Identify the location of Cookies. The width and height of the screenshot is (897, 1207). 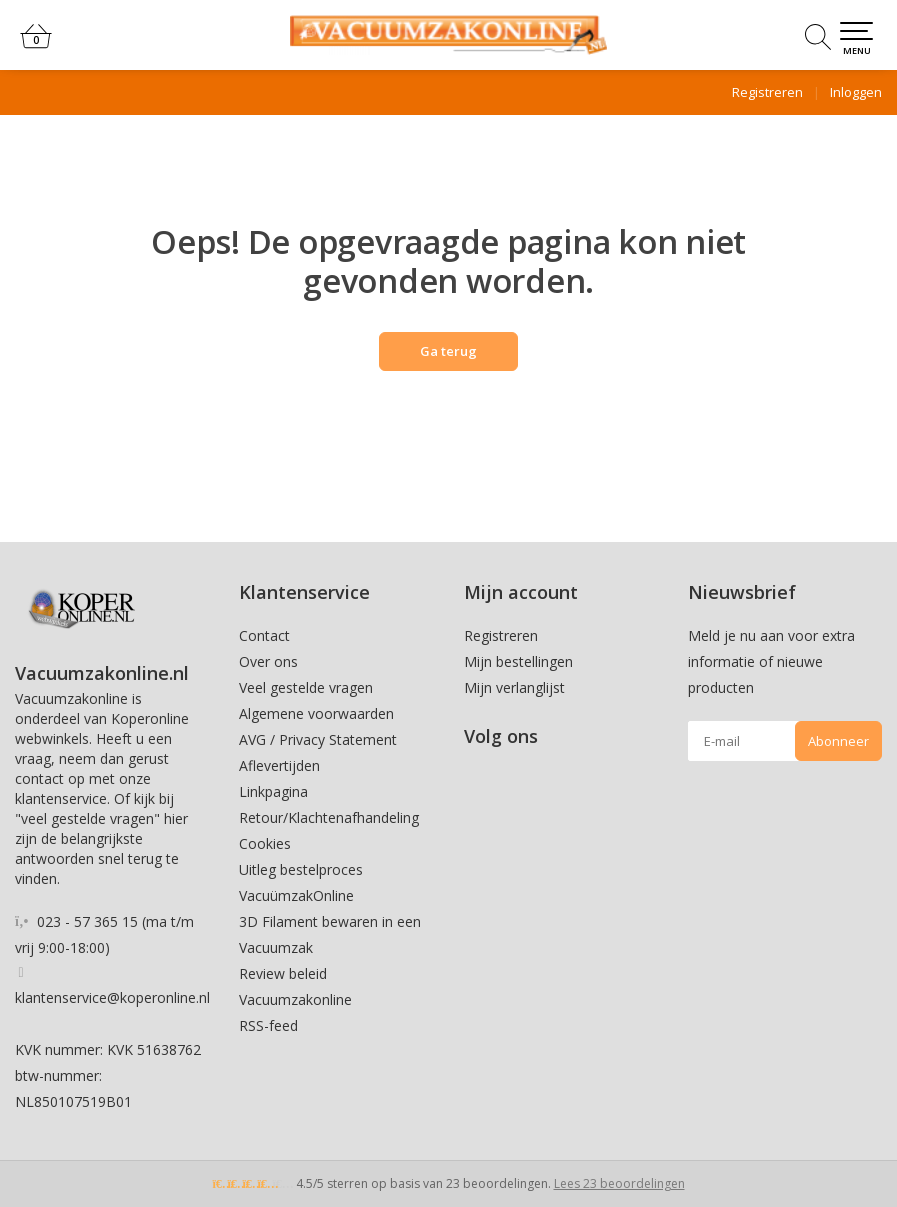
(265, 843).